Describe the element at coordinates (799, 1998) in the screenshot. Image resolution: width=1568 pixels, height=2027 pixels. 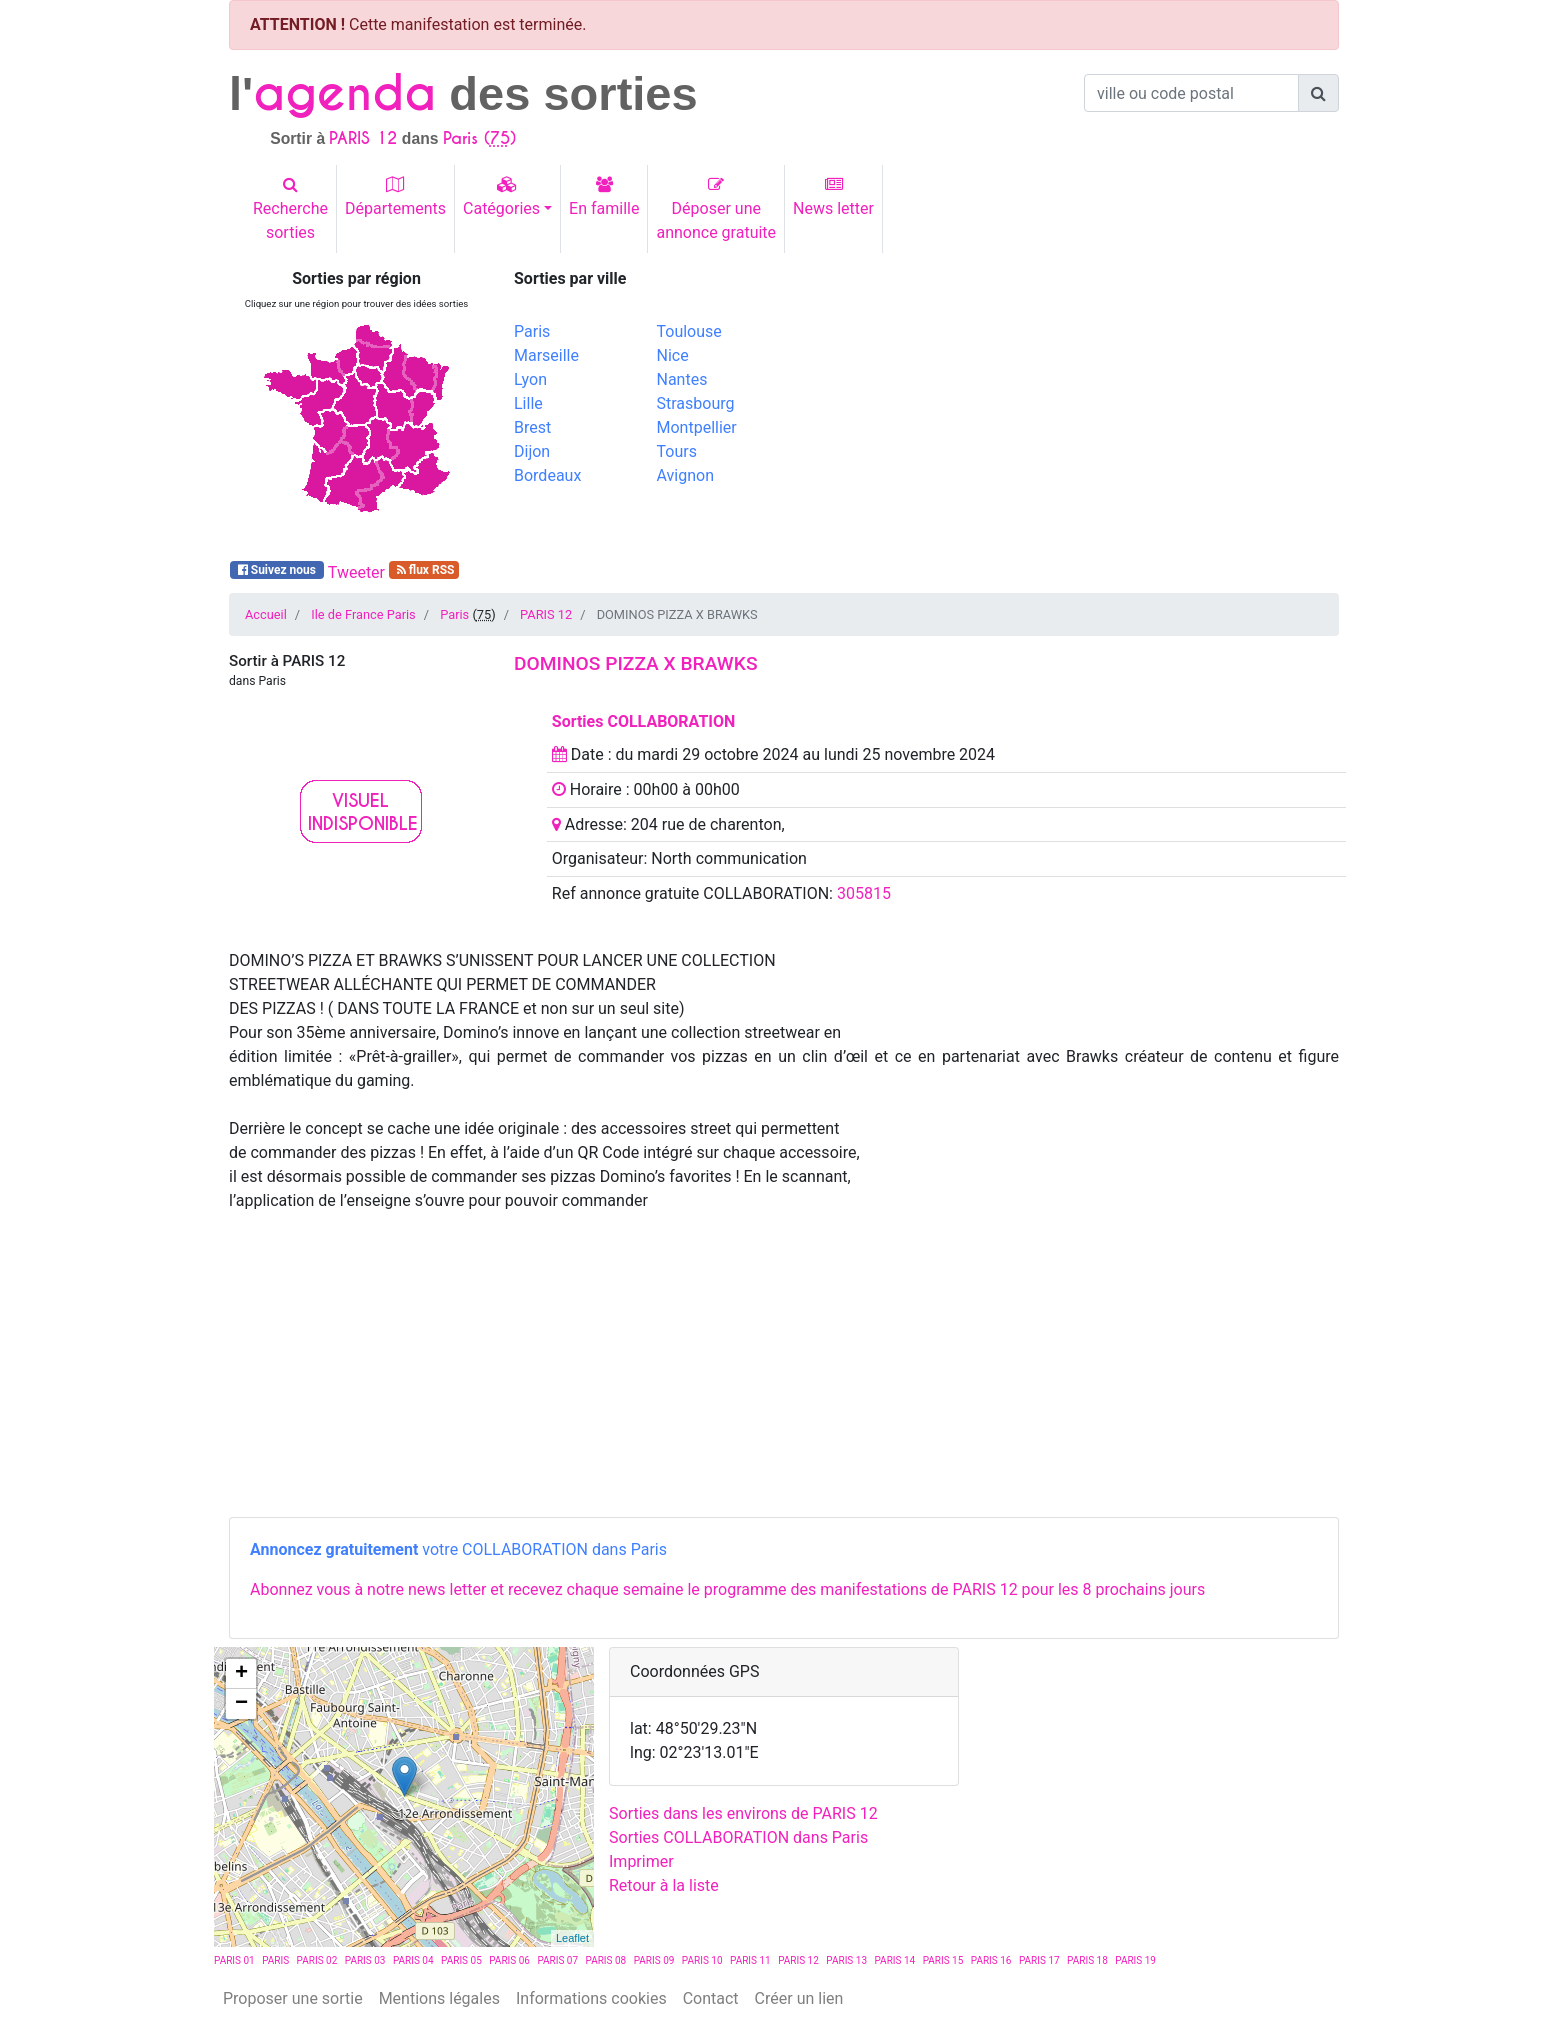
I see `Créer un lien` at that location.